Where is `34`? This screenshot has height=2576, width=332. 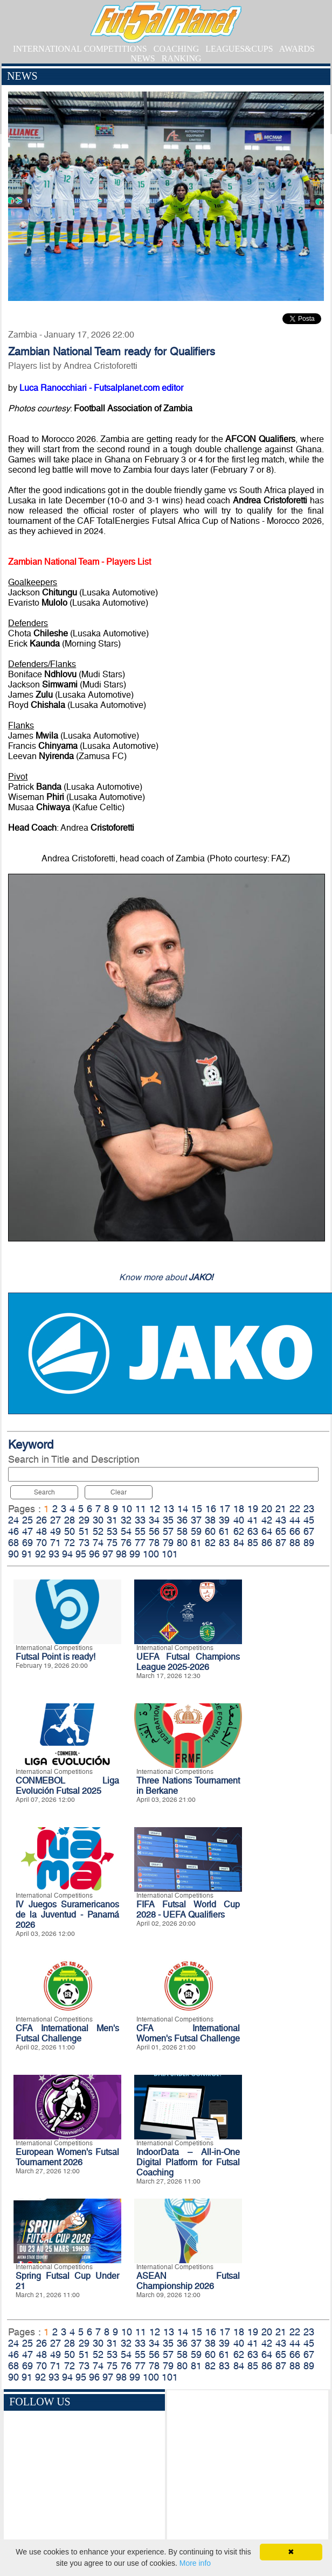
34 is located at coordinates (154, 1520).